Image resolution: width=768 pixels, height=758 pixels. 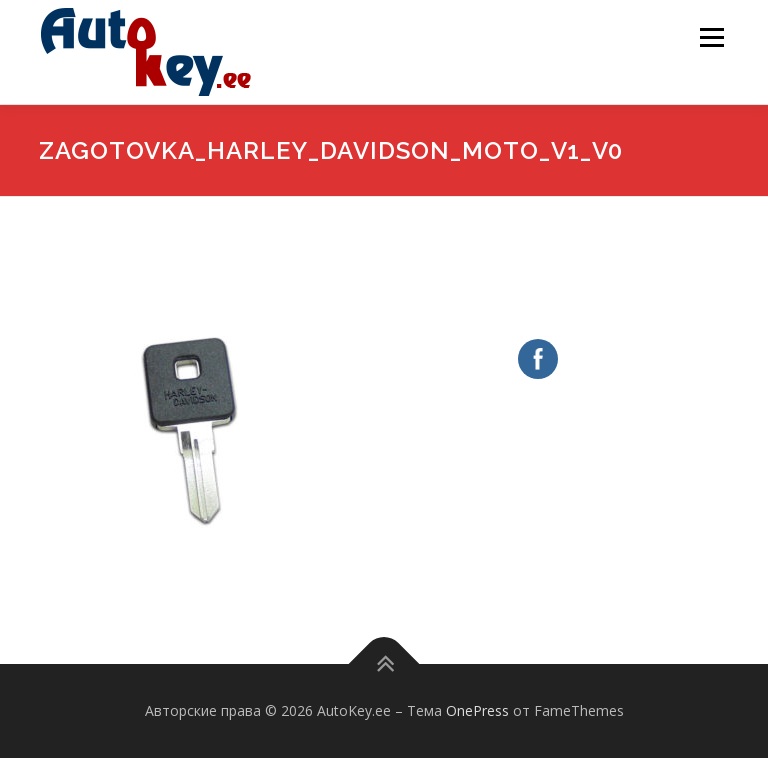 What do you see at coordinates (711, 37) in the screenshot?
I see `Меню` at bounding box center [711, 37].